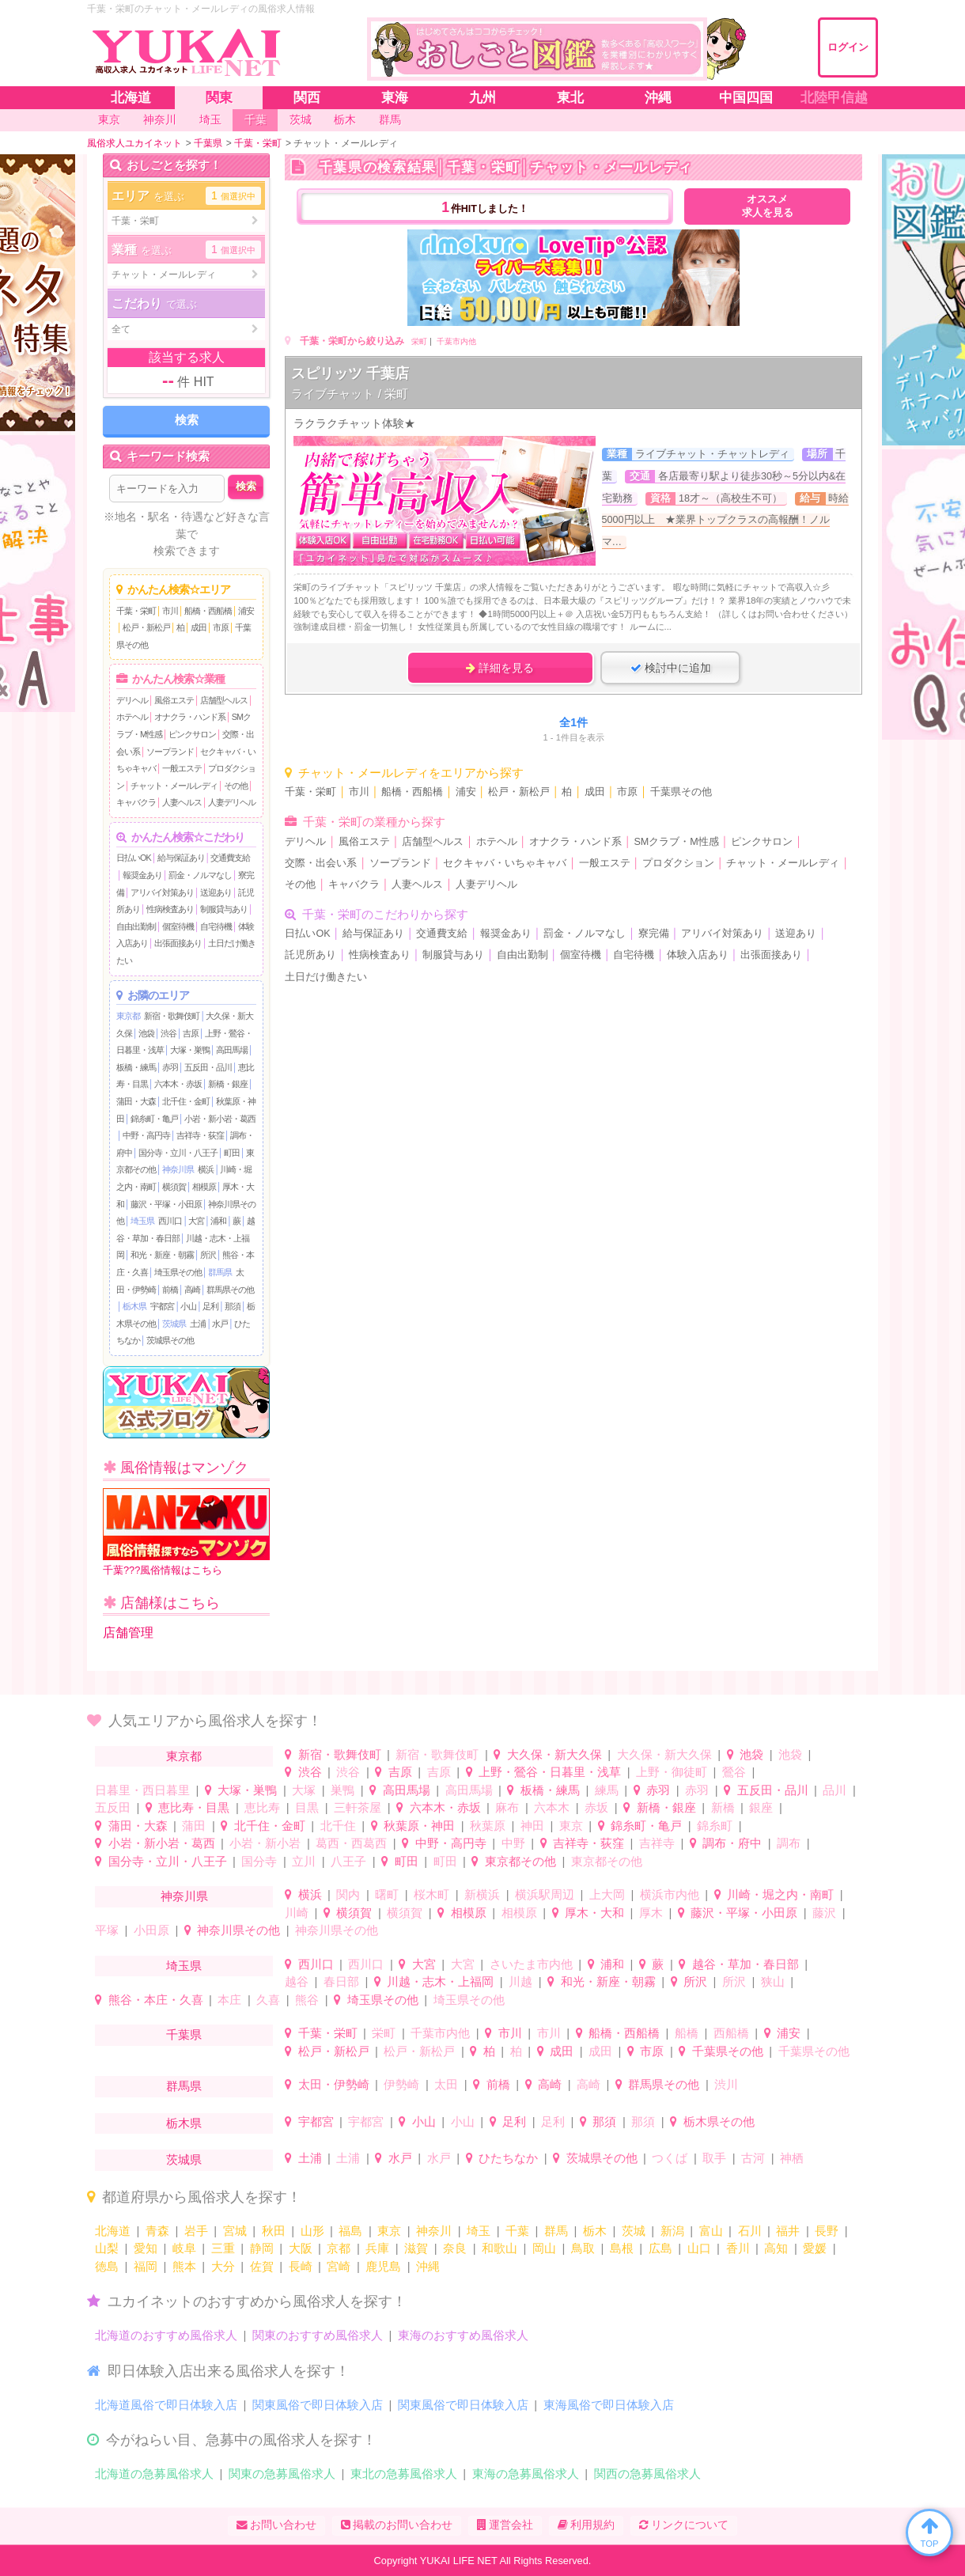  Describe the element at coordinates (671, 1772) in the screenshot. I see `上野・御徒町` at that location.